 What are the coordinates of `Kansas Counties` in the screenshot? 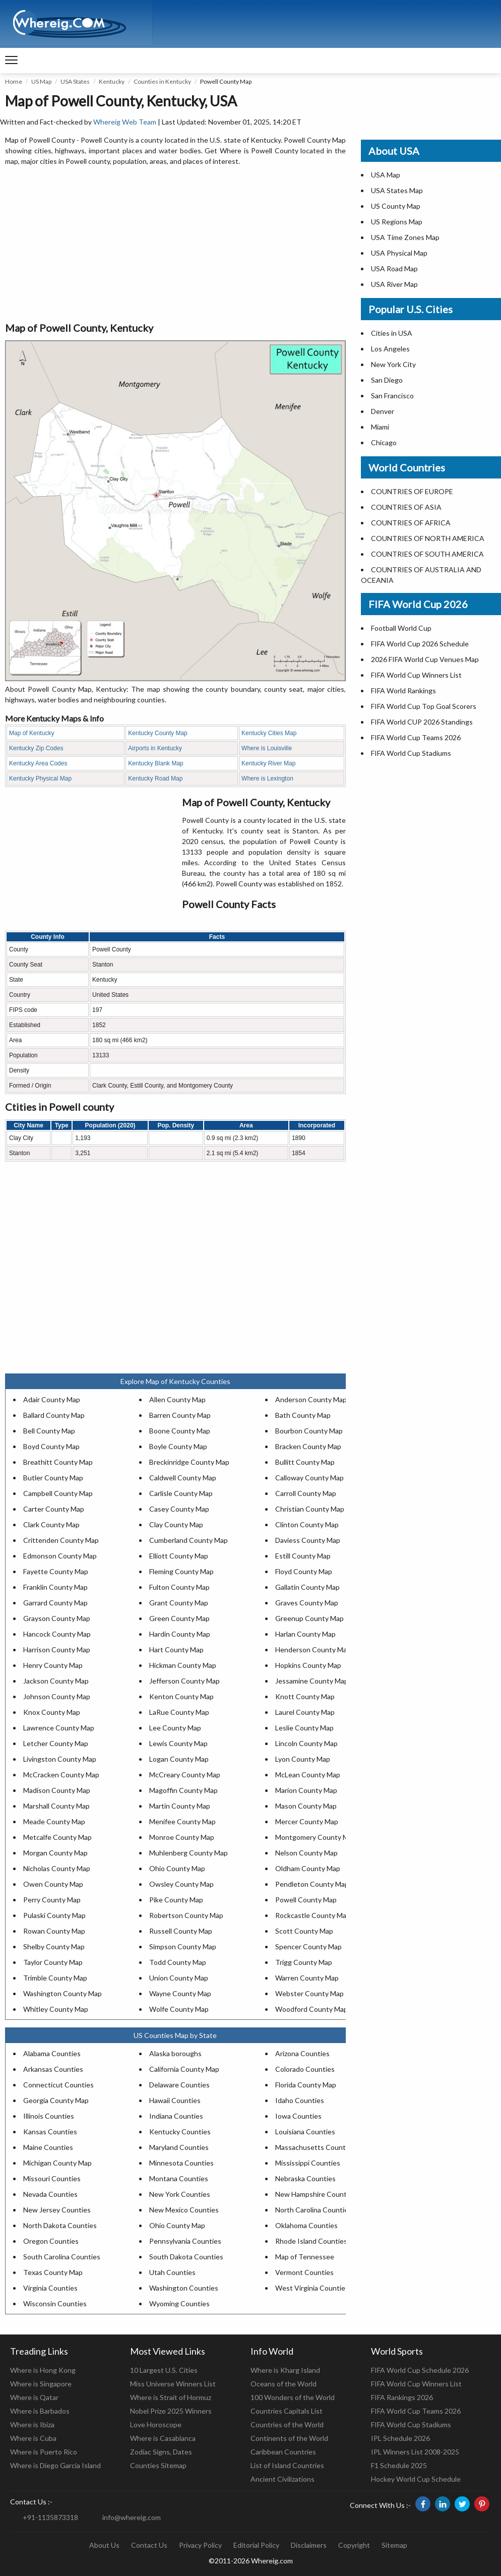 It's located at (50, 2131).